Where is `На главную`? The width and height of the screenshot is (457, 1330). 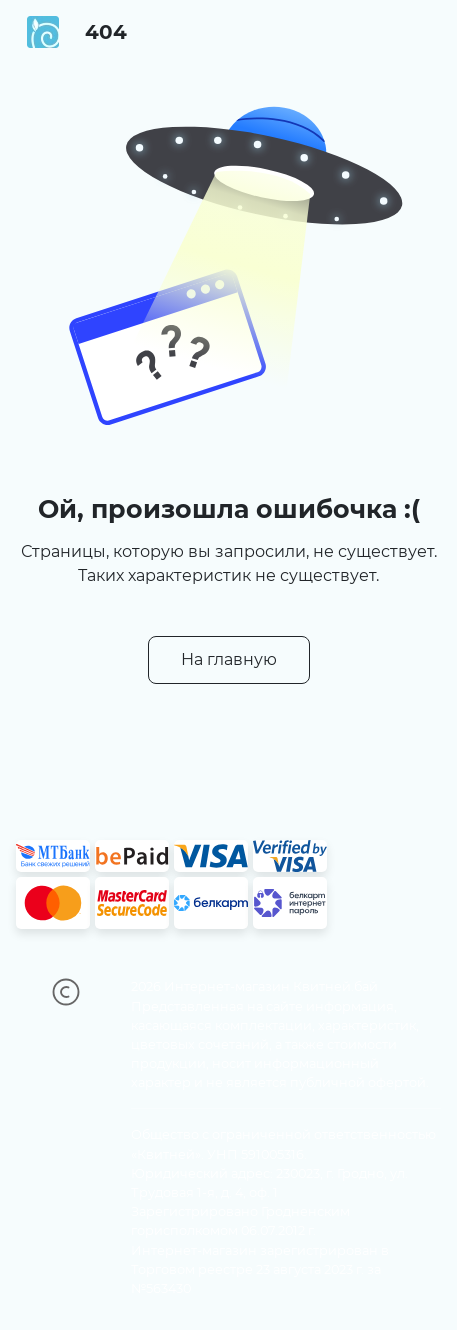
На главную is located at coordinates (229, 659).